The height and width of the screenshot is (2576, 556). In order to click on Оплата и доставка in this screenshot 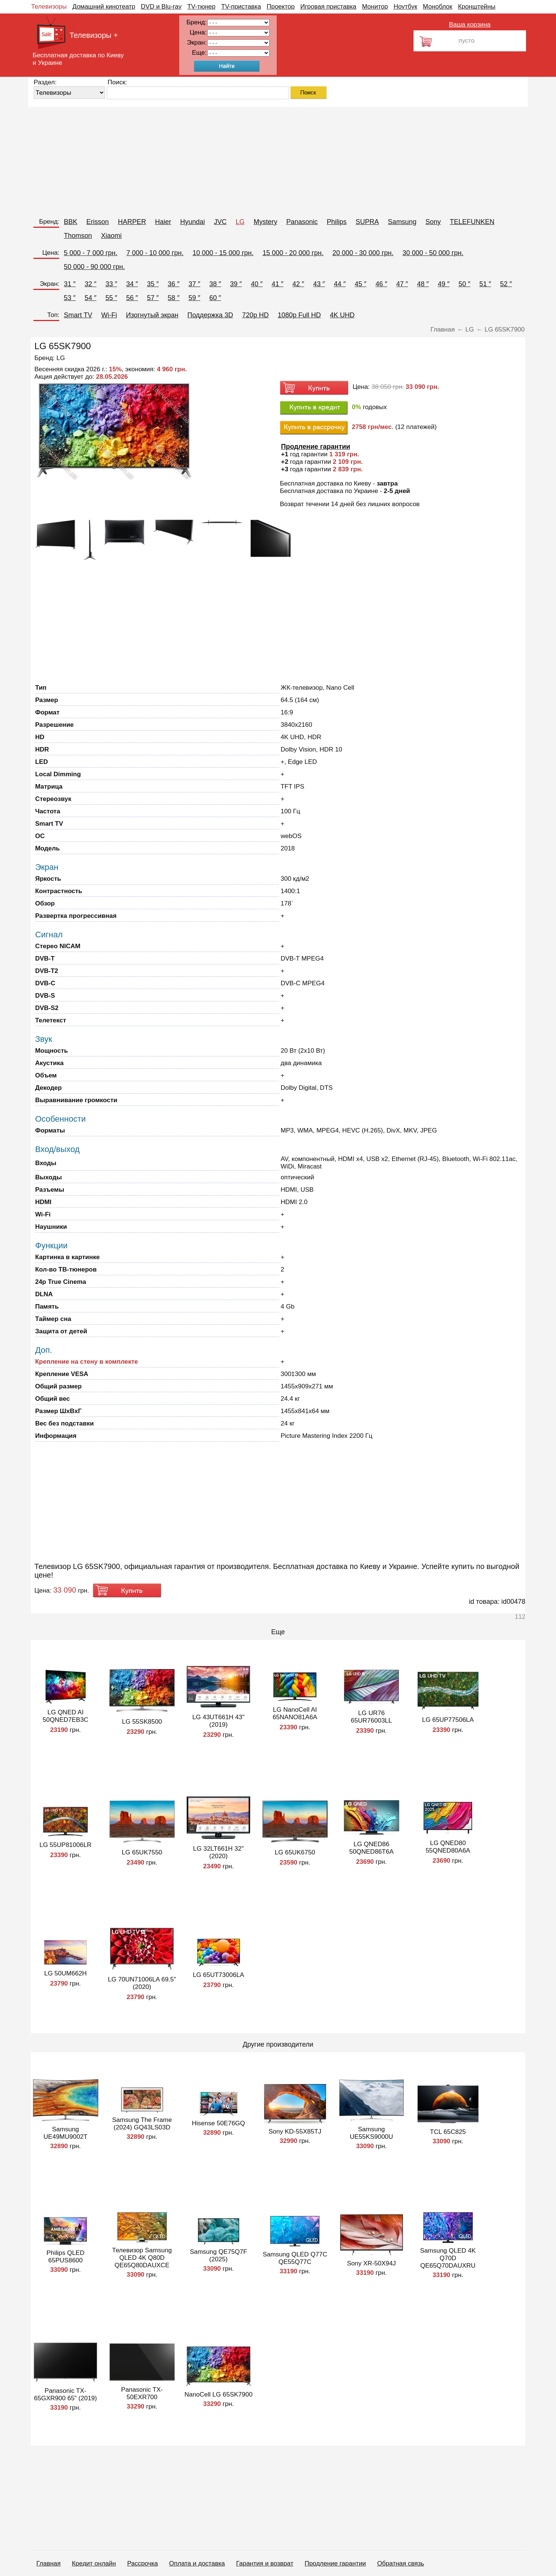, I will do `click(197, 2563)`.